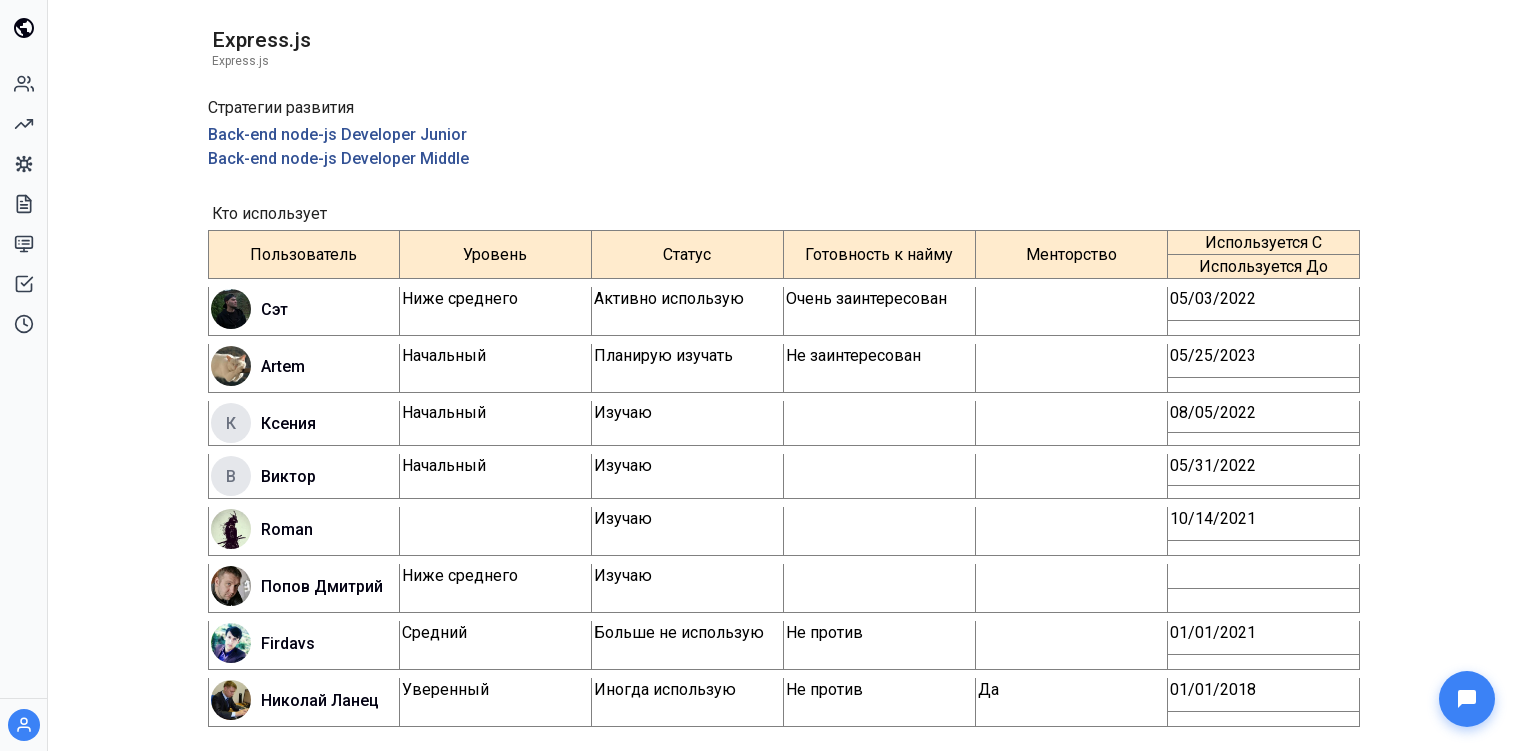  I want to click on Back-end node-js Developer Middle, so click(338, 158).